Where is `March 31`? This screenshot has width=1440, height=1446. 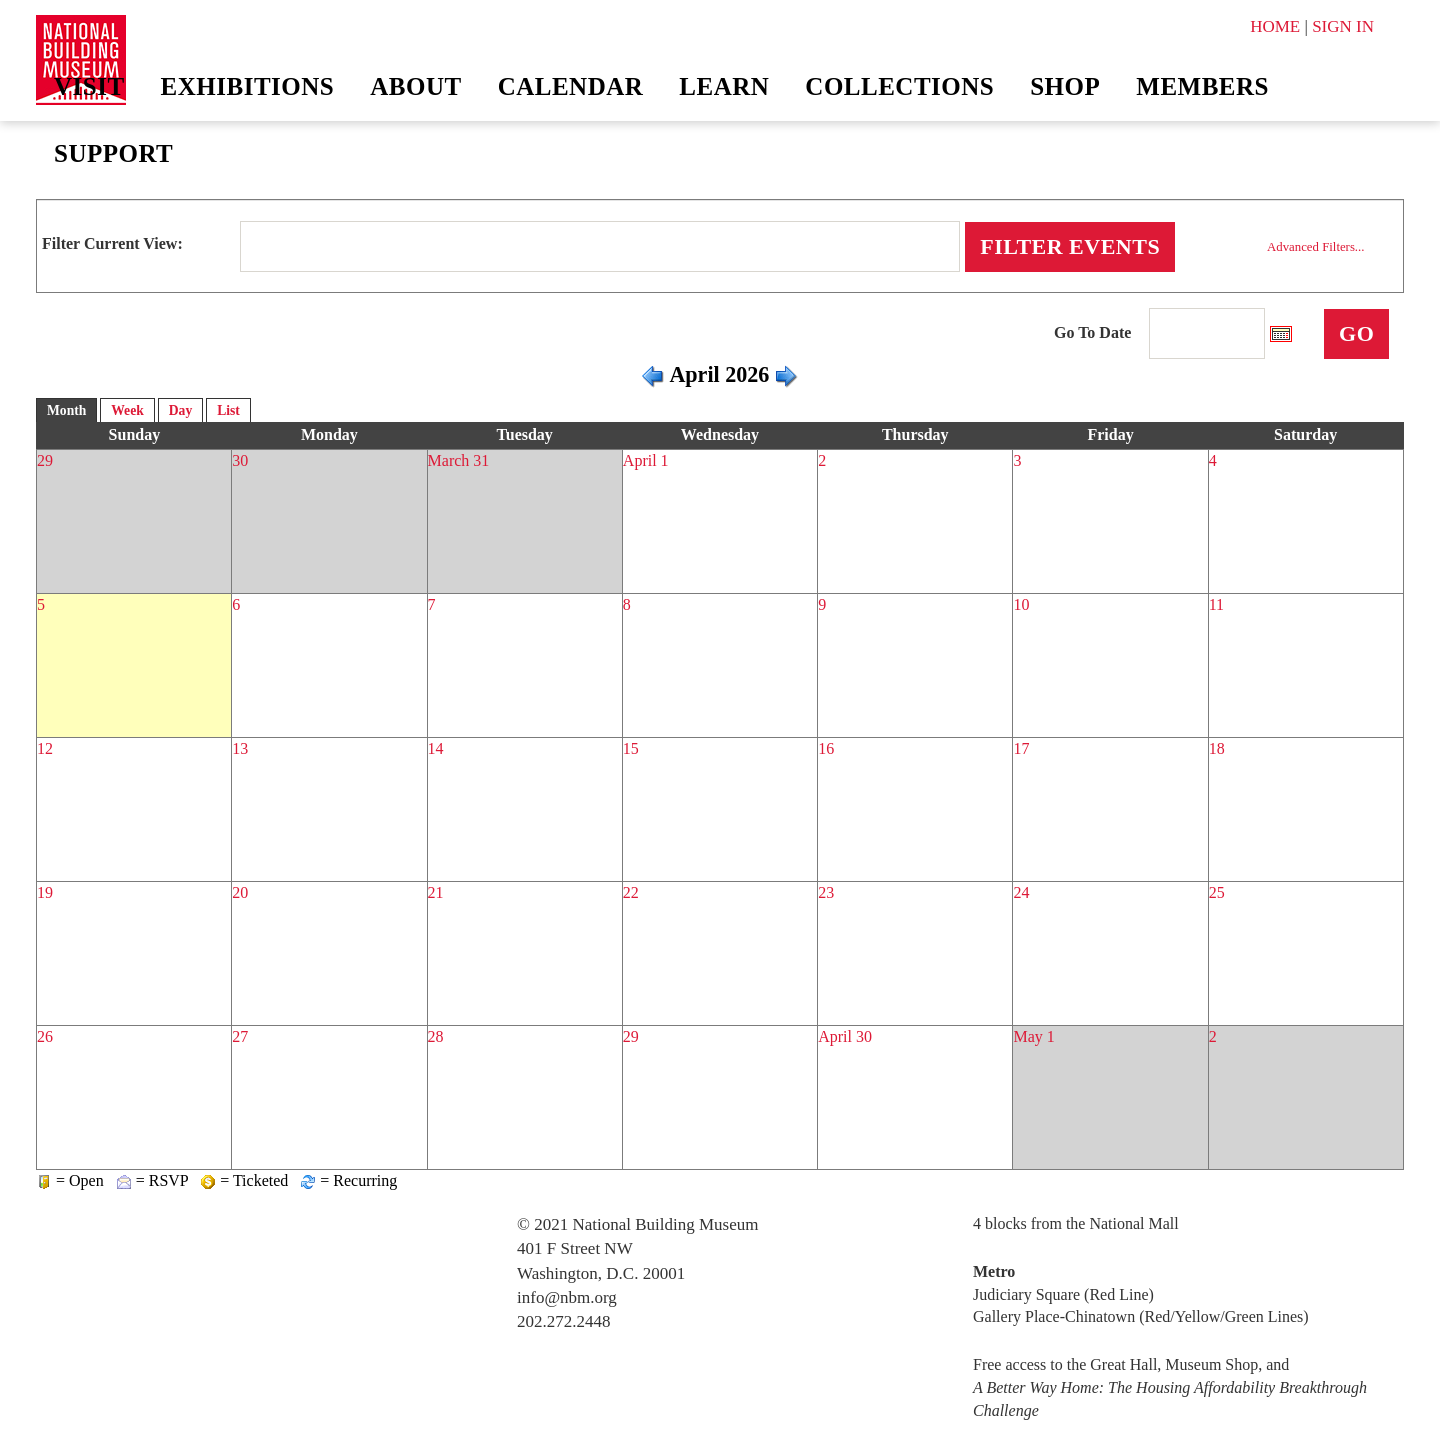 March 31 is located at coordinates (459, 460).